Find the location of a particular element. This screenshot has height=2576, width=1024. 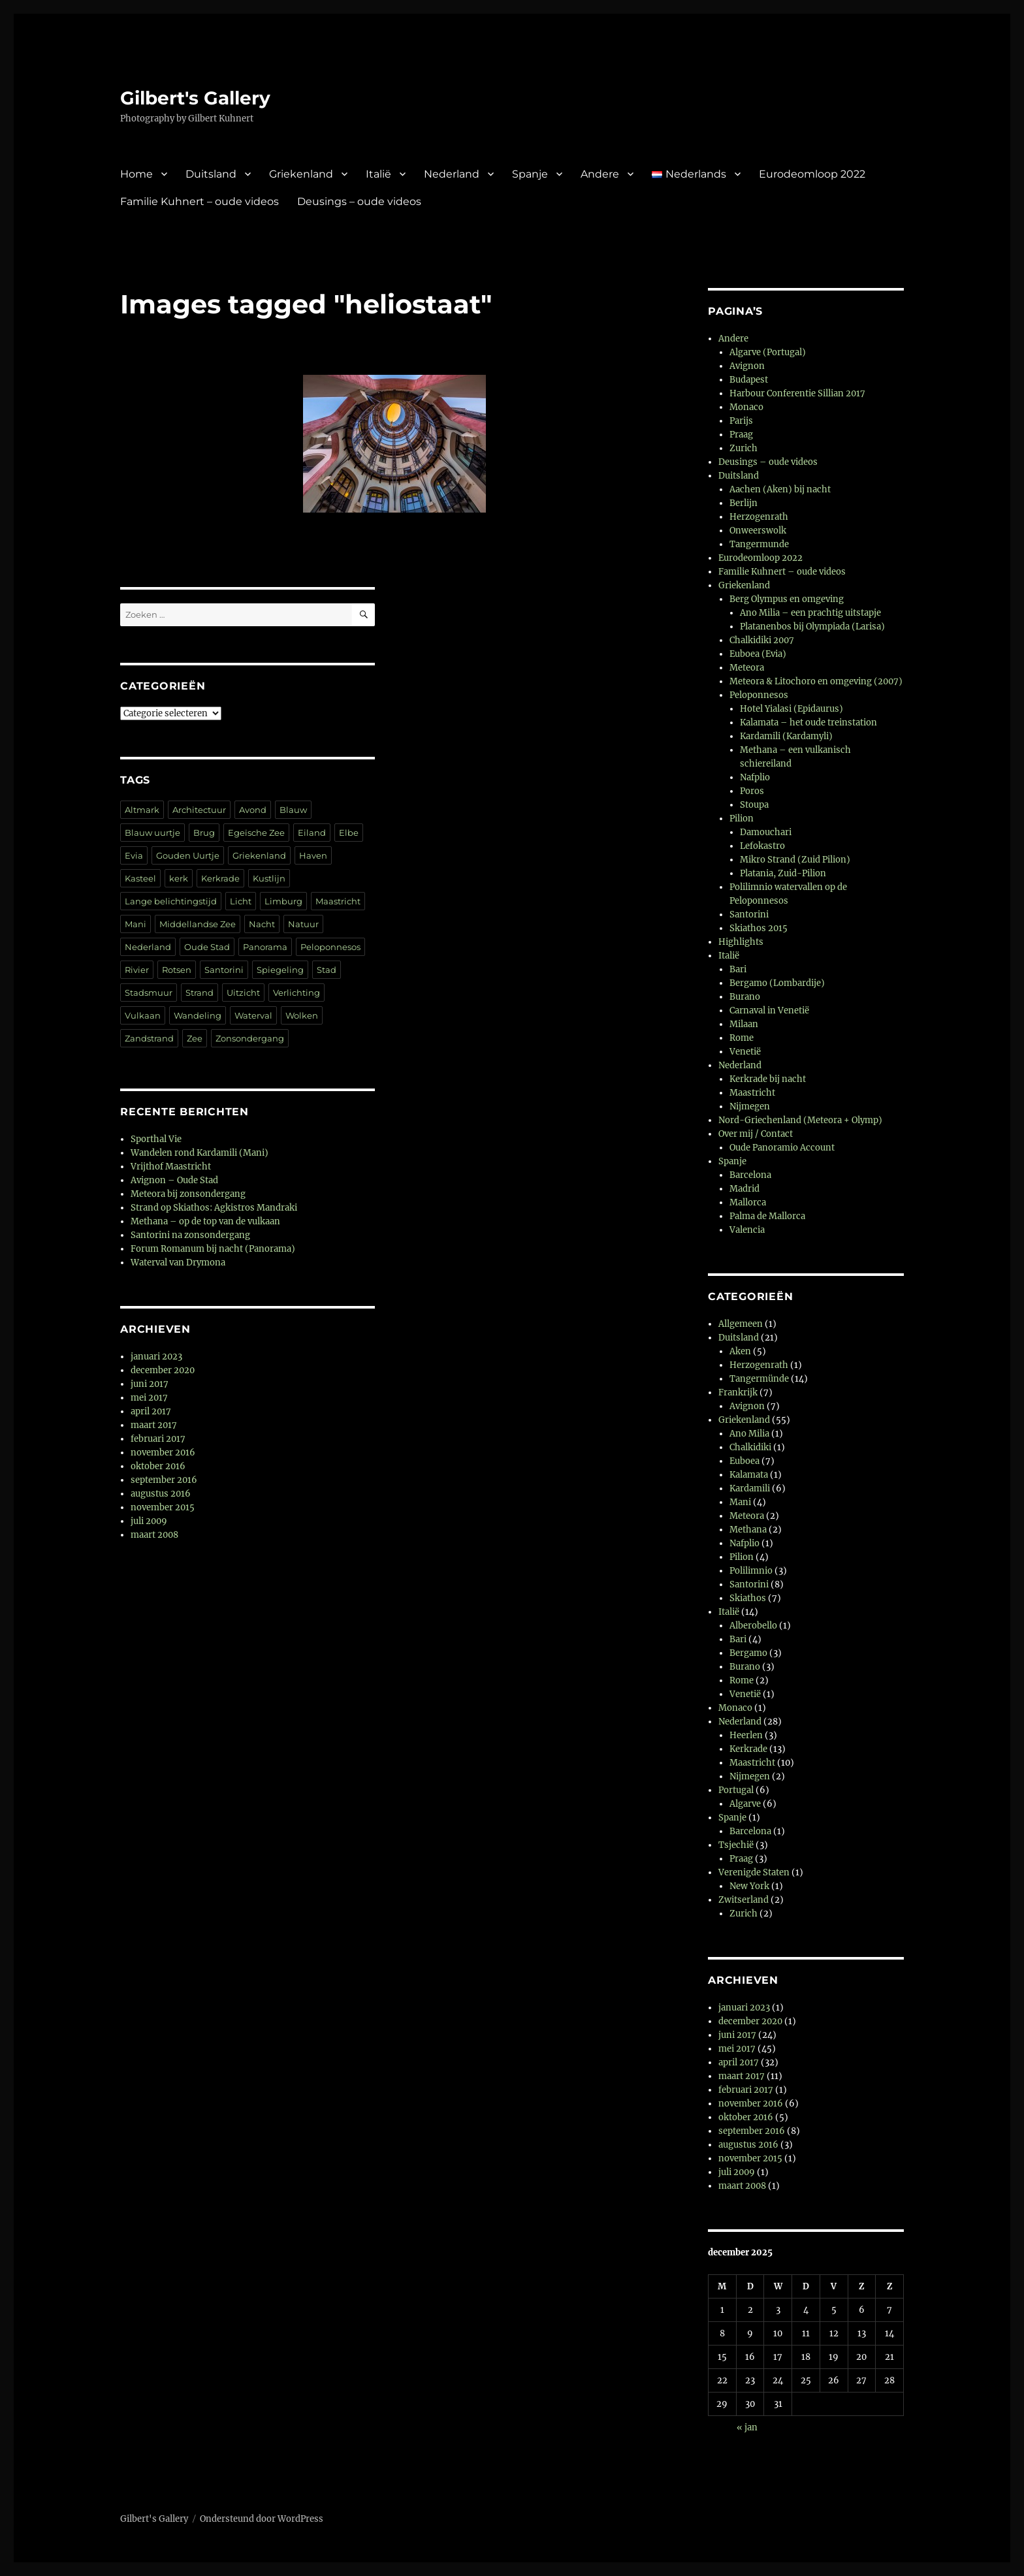

Avond is located at coordinates (252, 809).